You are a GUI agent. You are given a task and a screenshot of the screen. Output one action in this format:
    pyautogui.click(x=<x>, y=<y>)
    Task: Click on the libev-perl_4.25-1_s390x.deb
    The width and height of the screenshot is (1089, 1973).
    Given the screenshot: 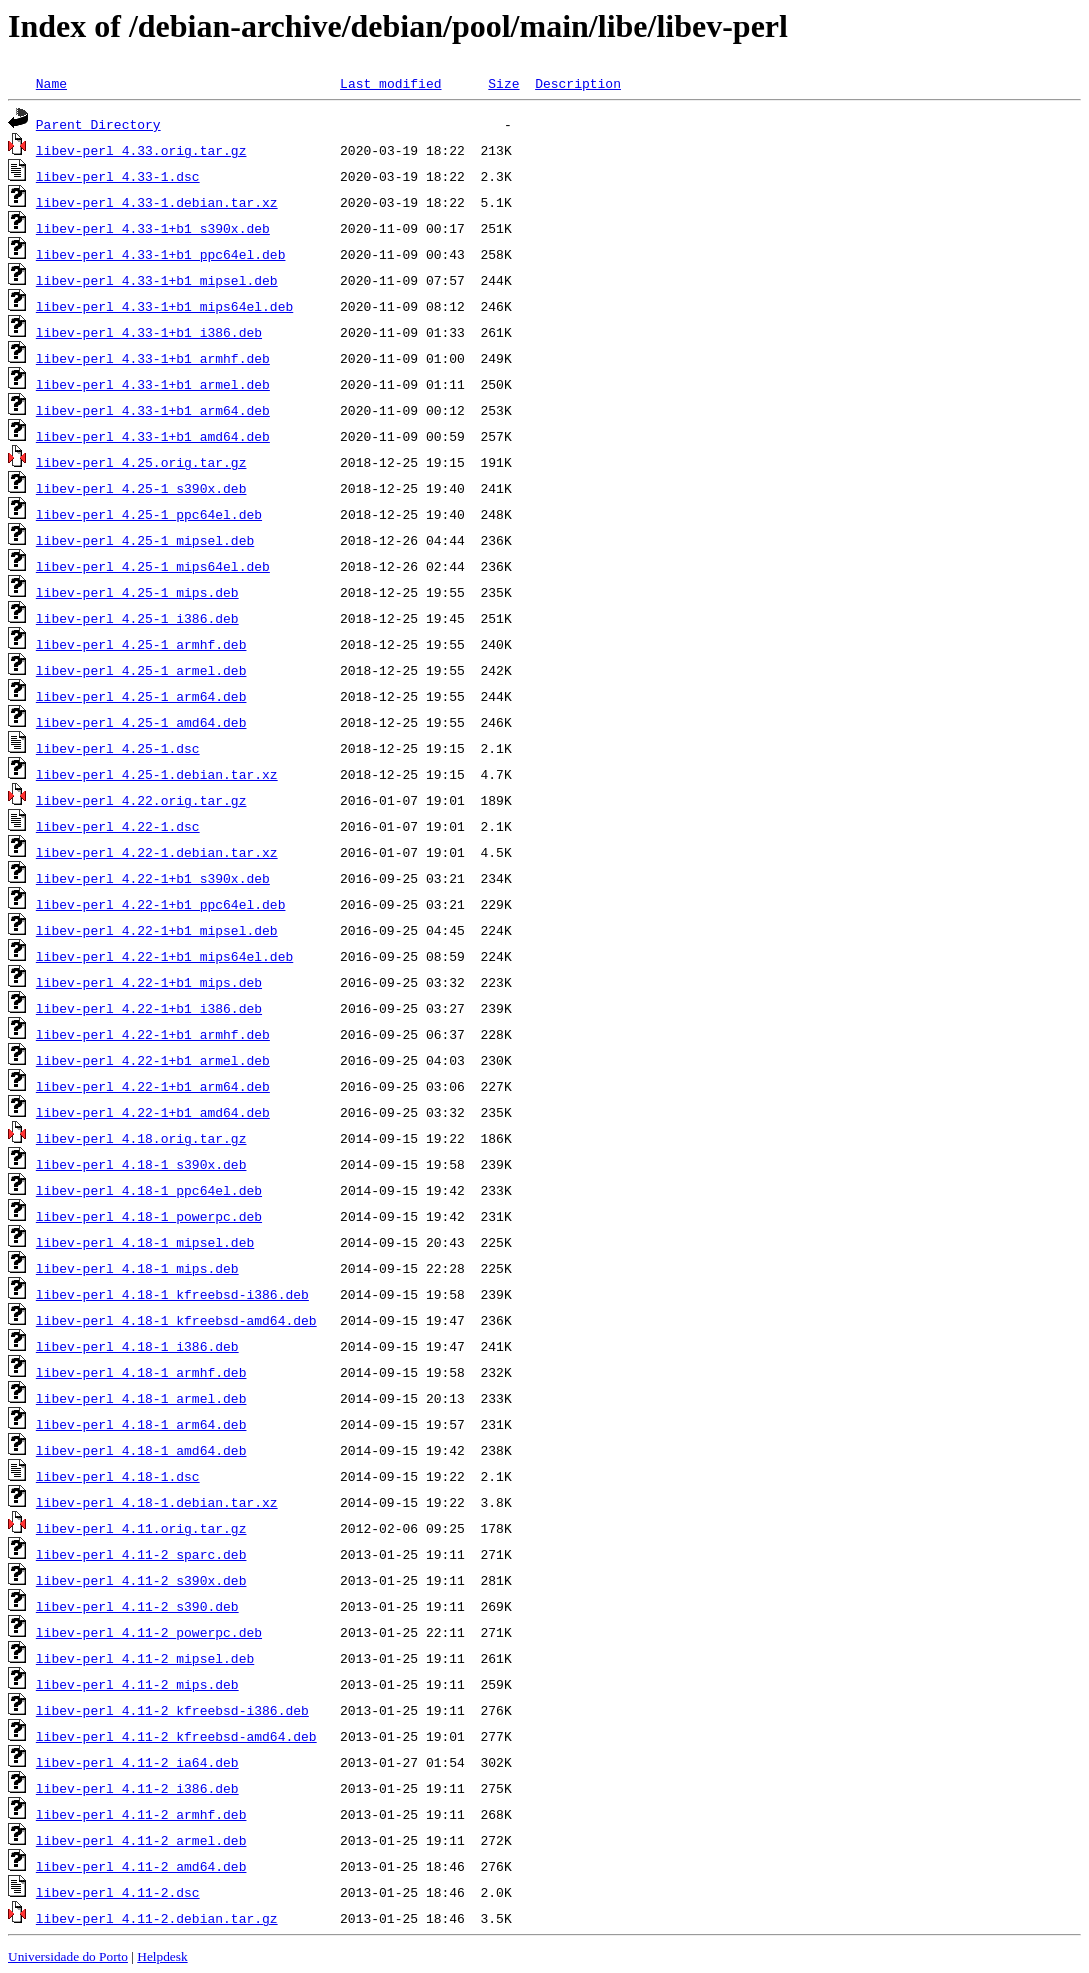 What is the action you would take?
    pyautogui.click(x=141, y=488)
    